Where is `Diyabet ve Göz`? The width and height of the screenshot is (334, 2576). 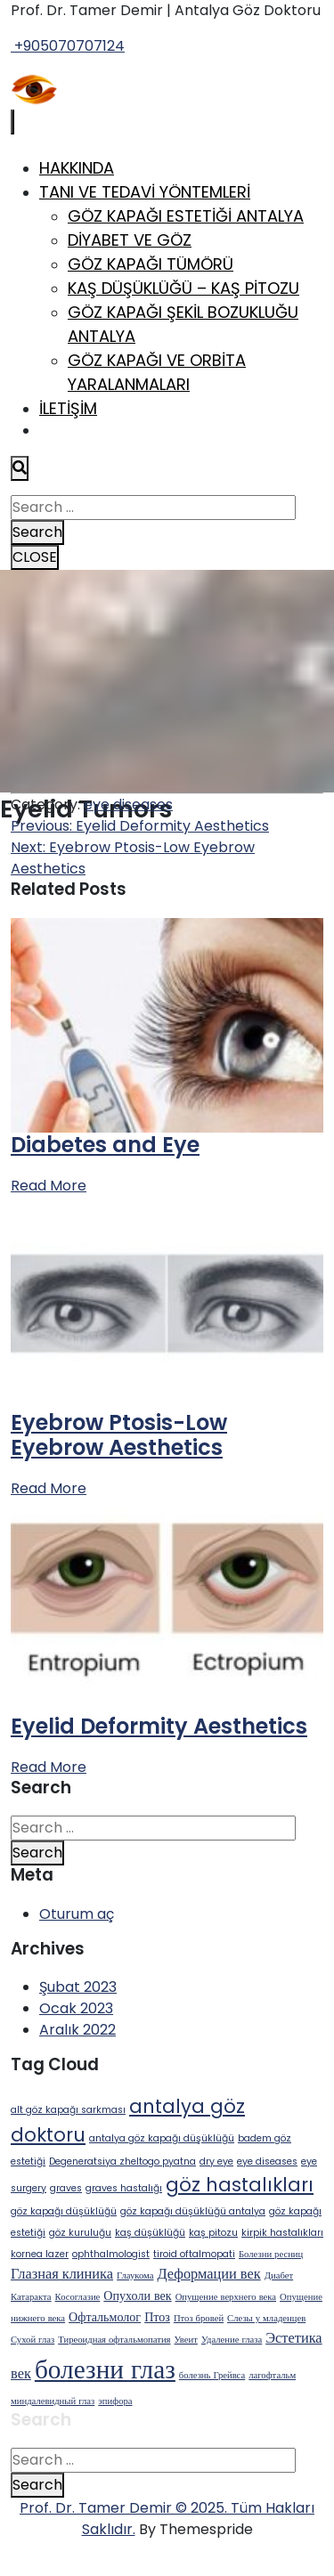 Diyabet ve Göz is located at coordinates (129, 240).